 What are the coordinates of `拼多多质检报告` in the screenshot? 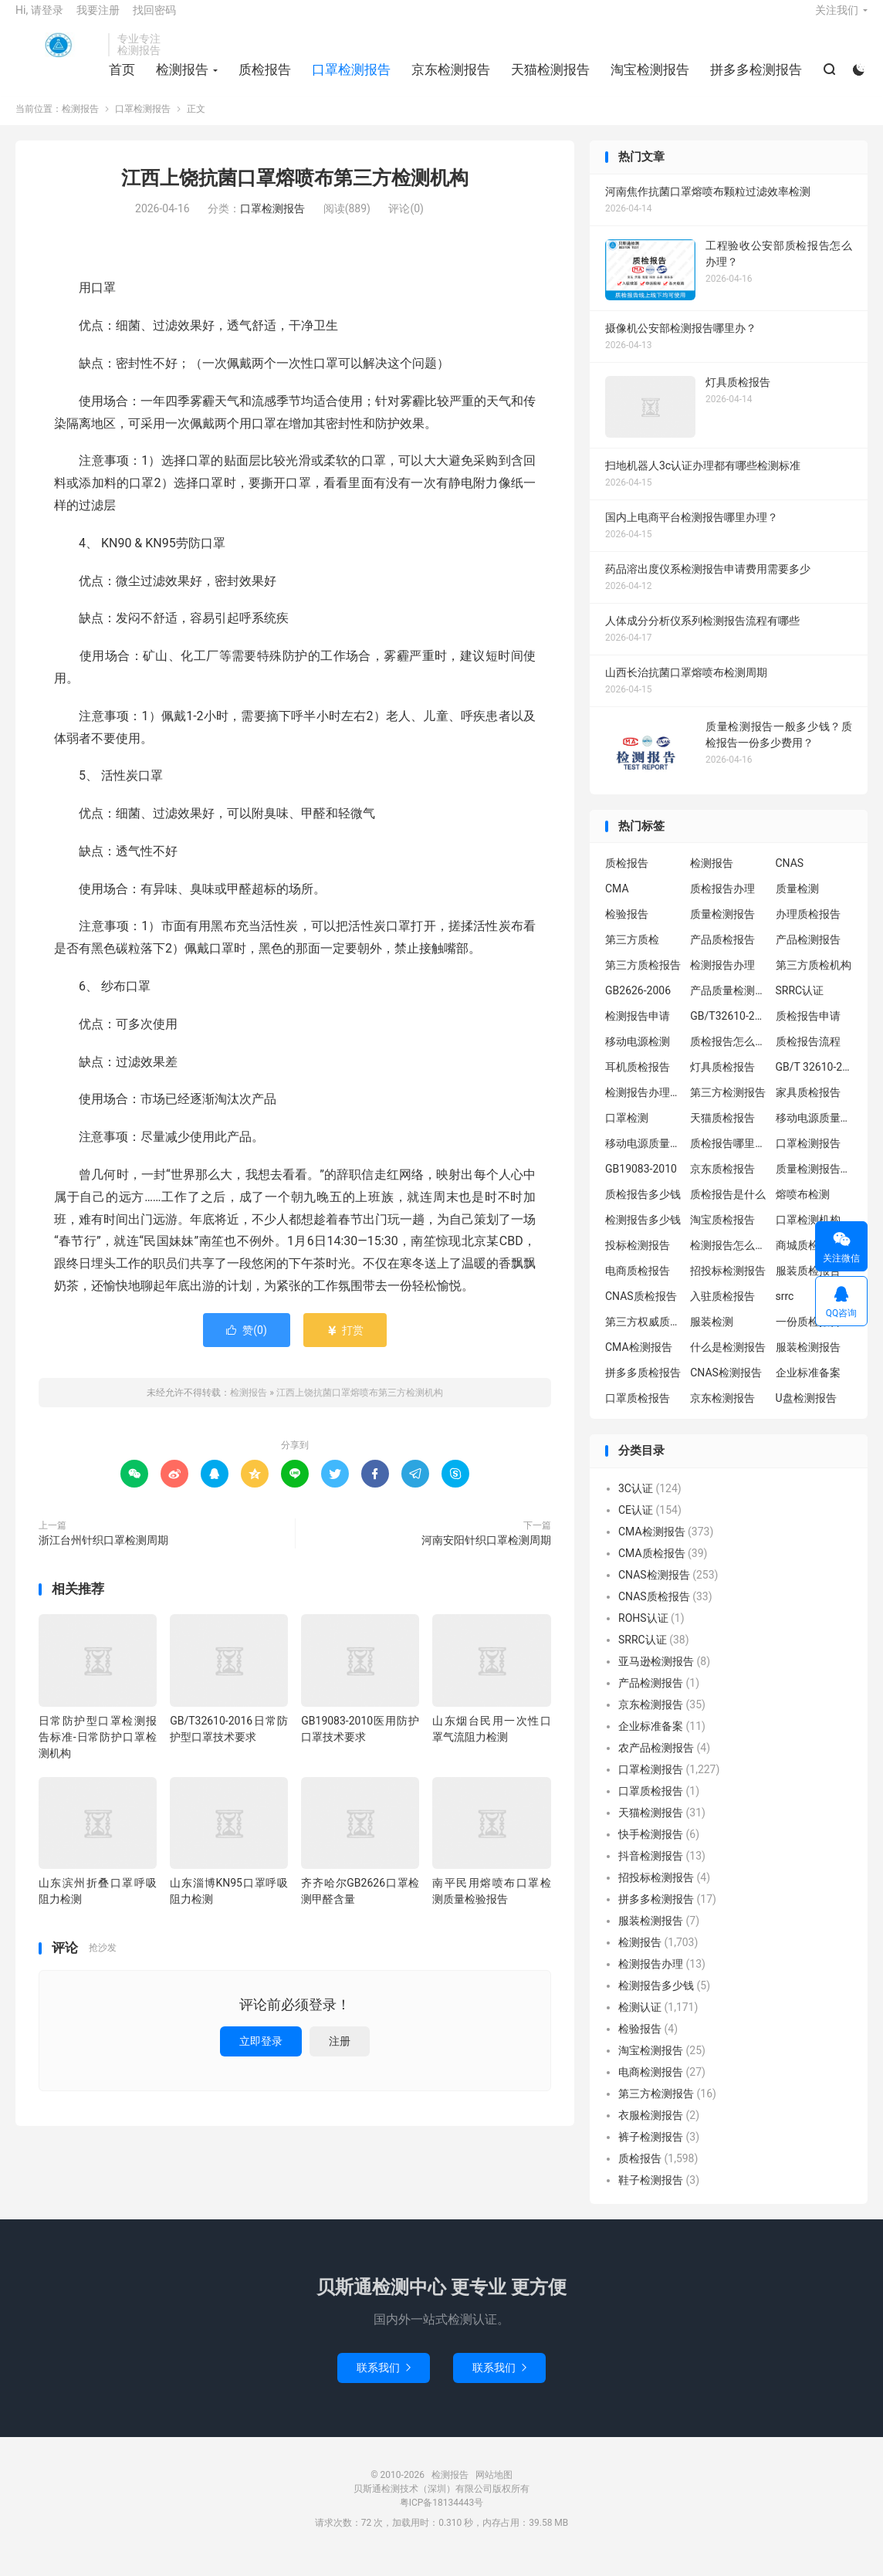 It's located at (643, 1389).